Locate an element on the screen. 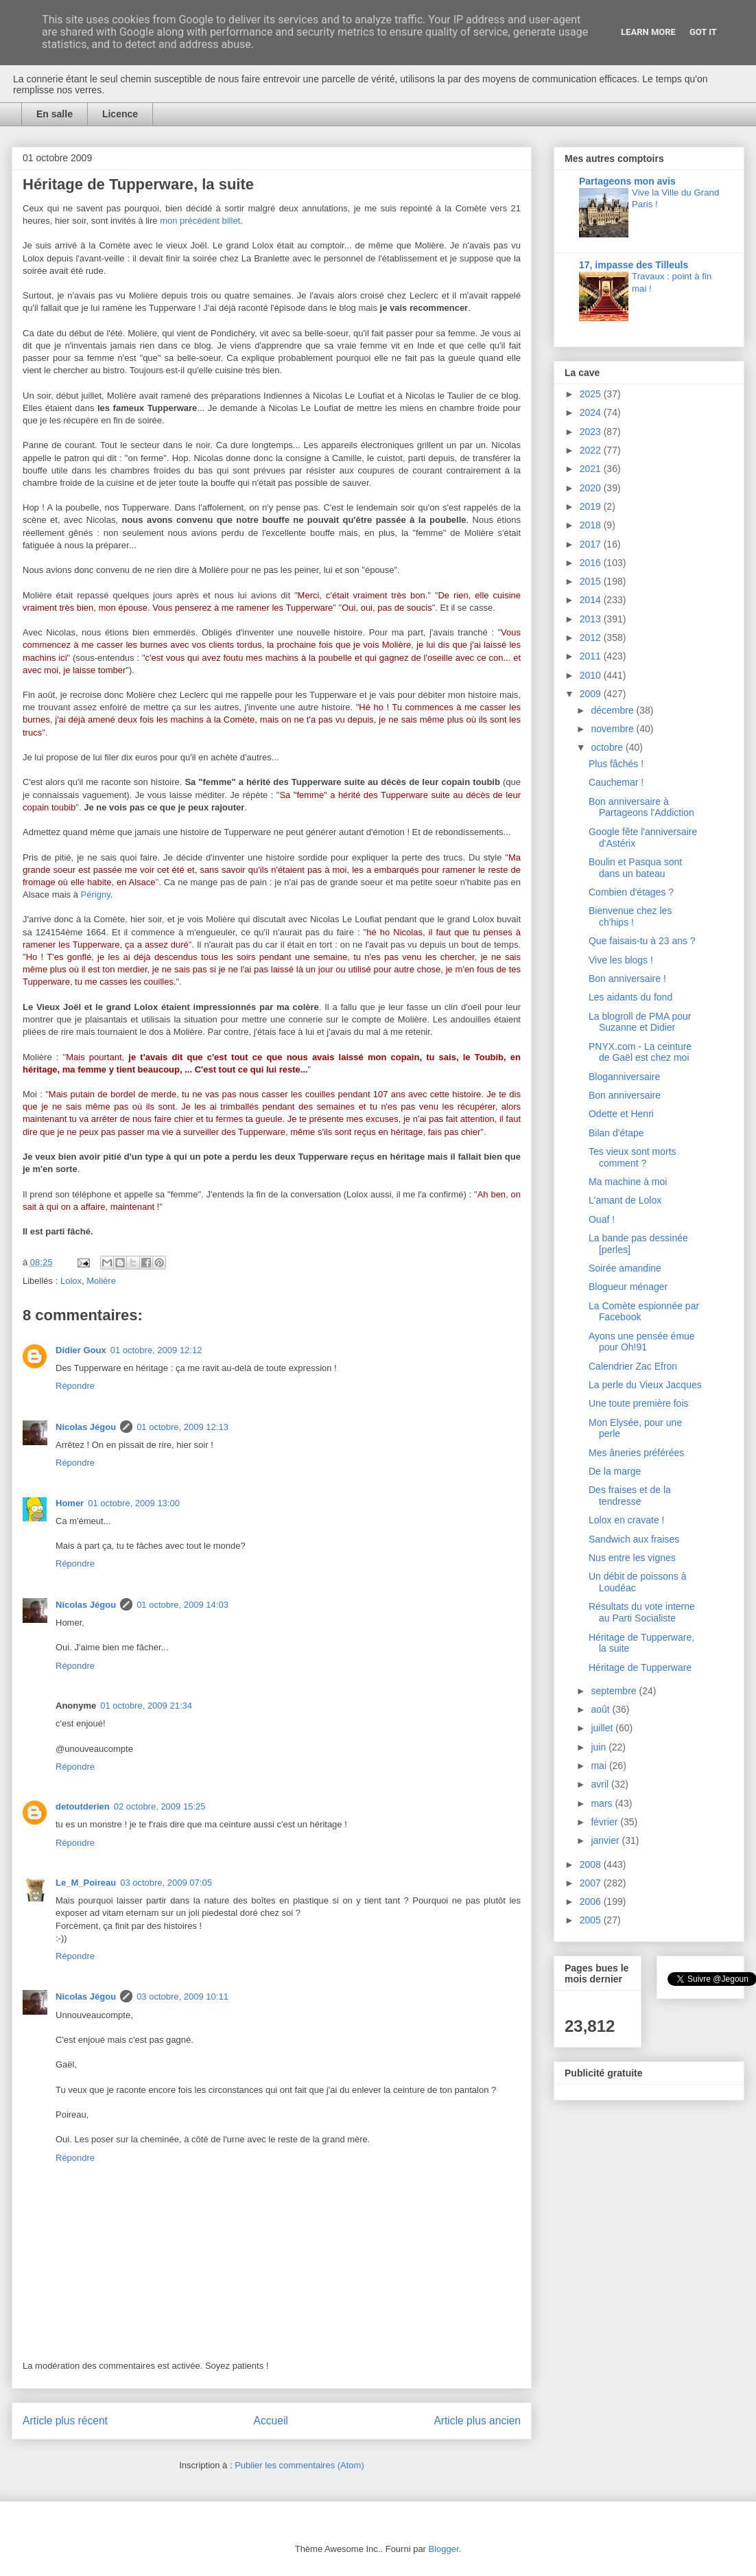  Bilan d'étape is located at coordinates (616, 1132).